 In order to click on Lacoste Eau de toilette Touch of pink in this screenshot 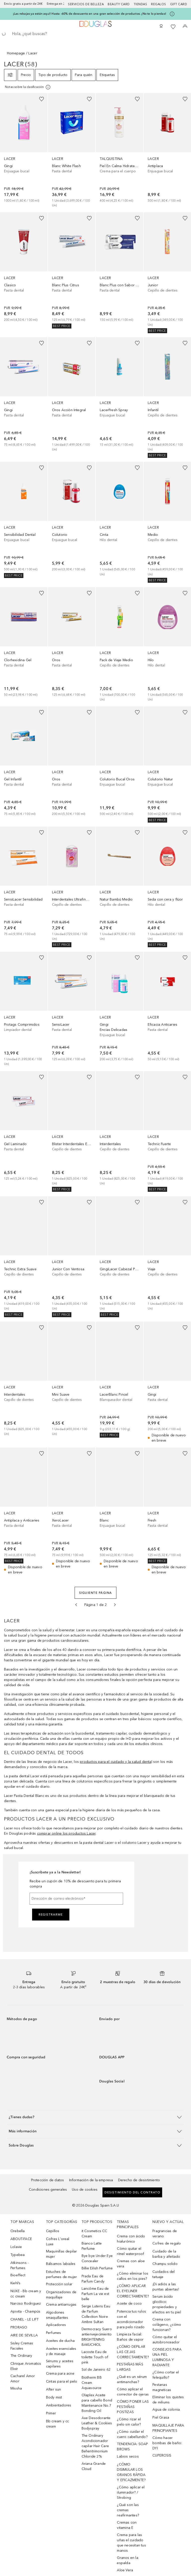, I will do `click(95, 2357)`.